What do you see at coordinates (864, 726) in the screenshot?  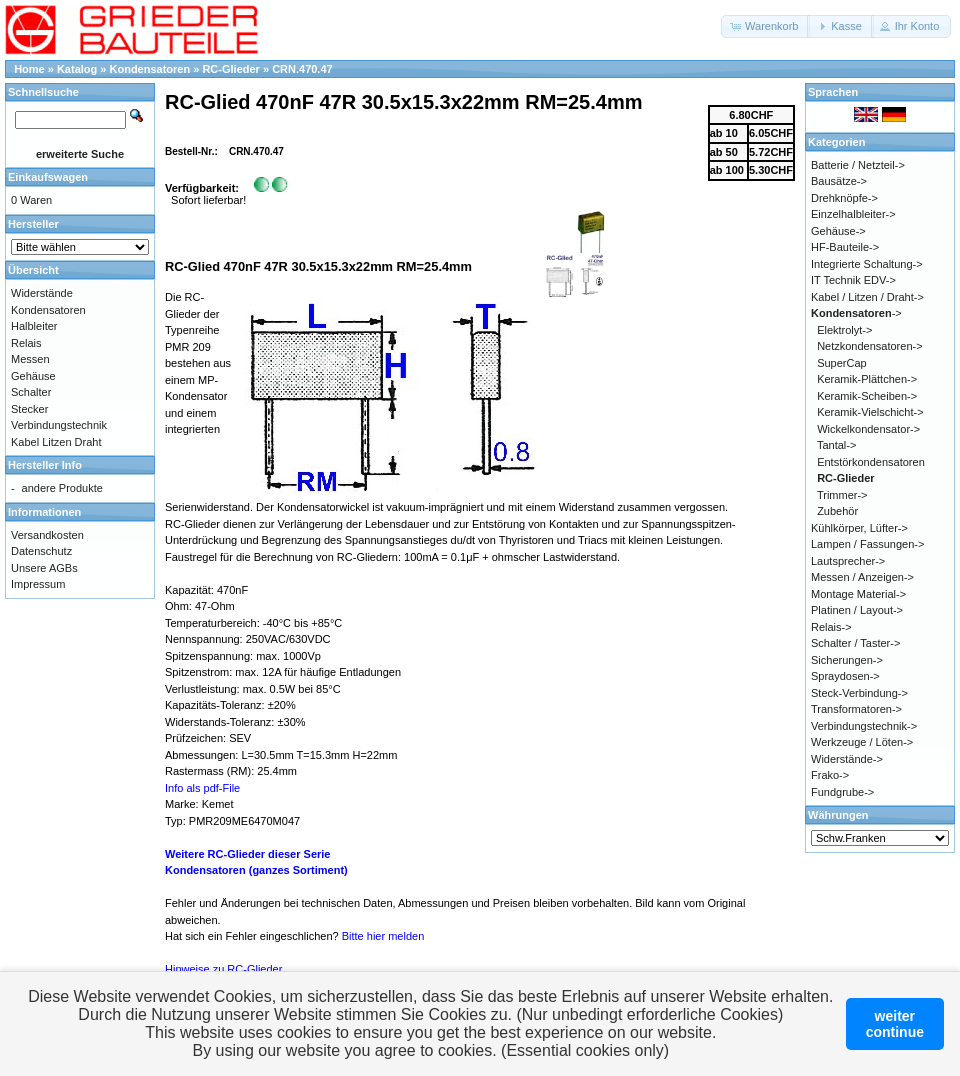 I see `Verbindungstechnik->` at bounding box center [864, 726].